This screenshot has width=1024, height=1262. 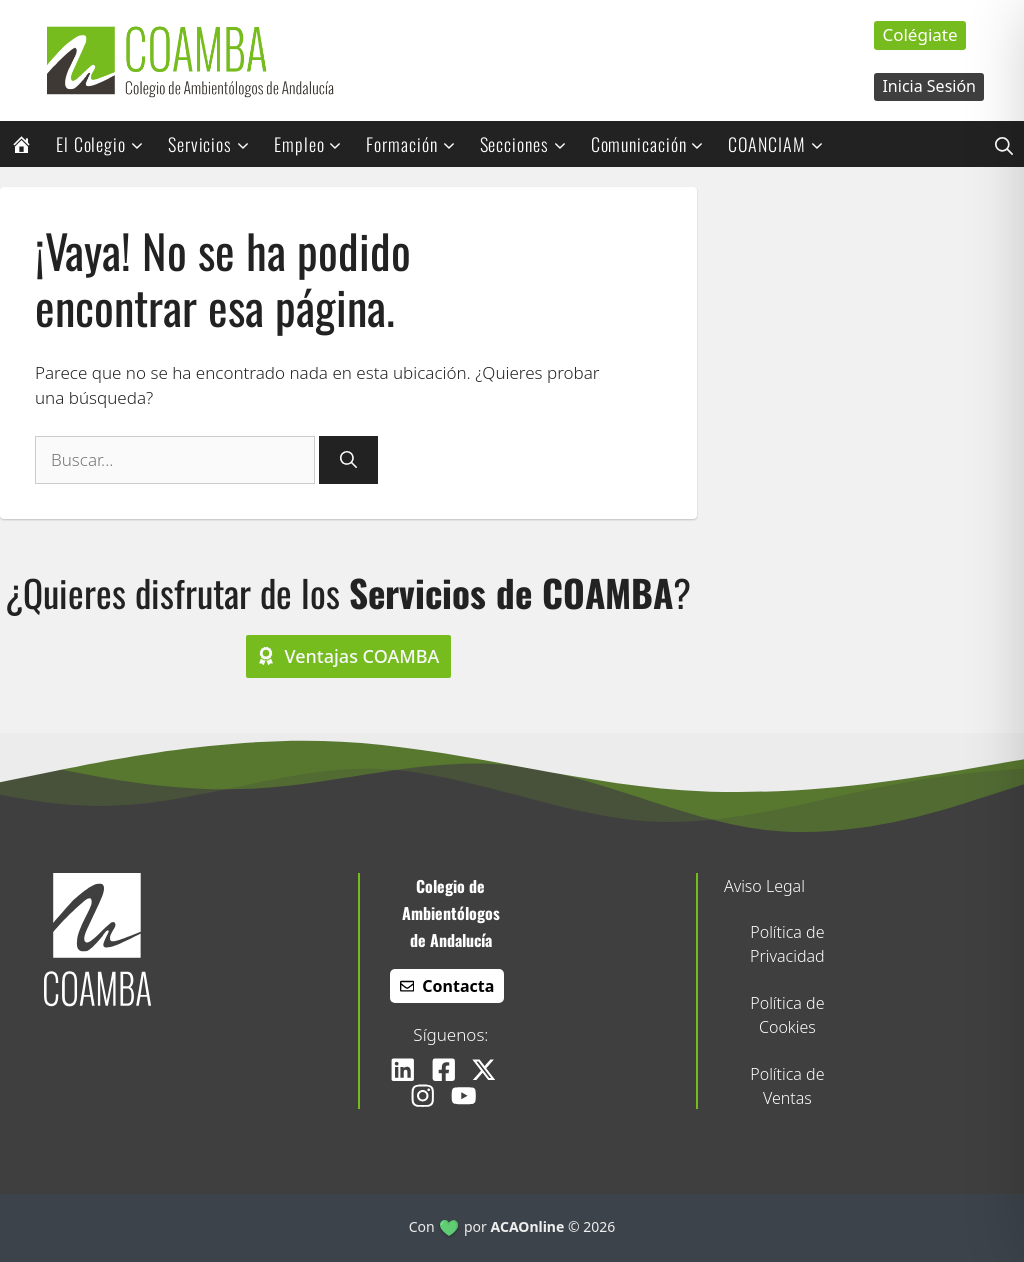 I want to click on COANCIAM, so click(x=782, y=144).